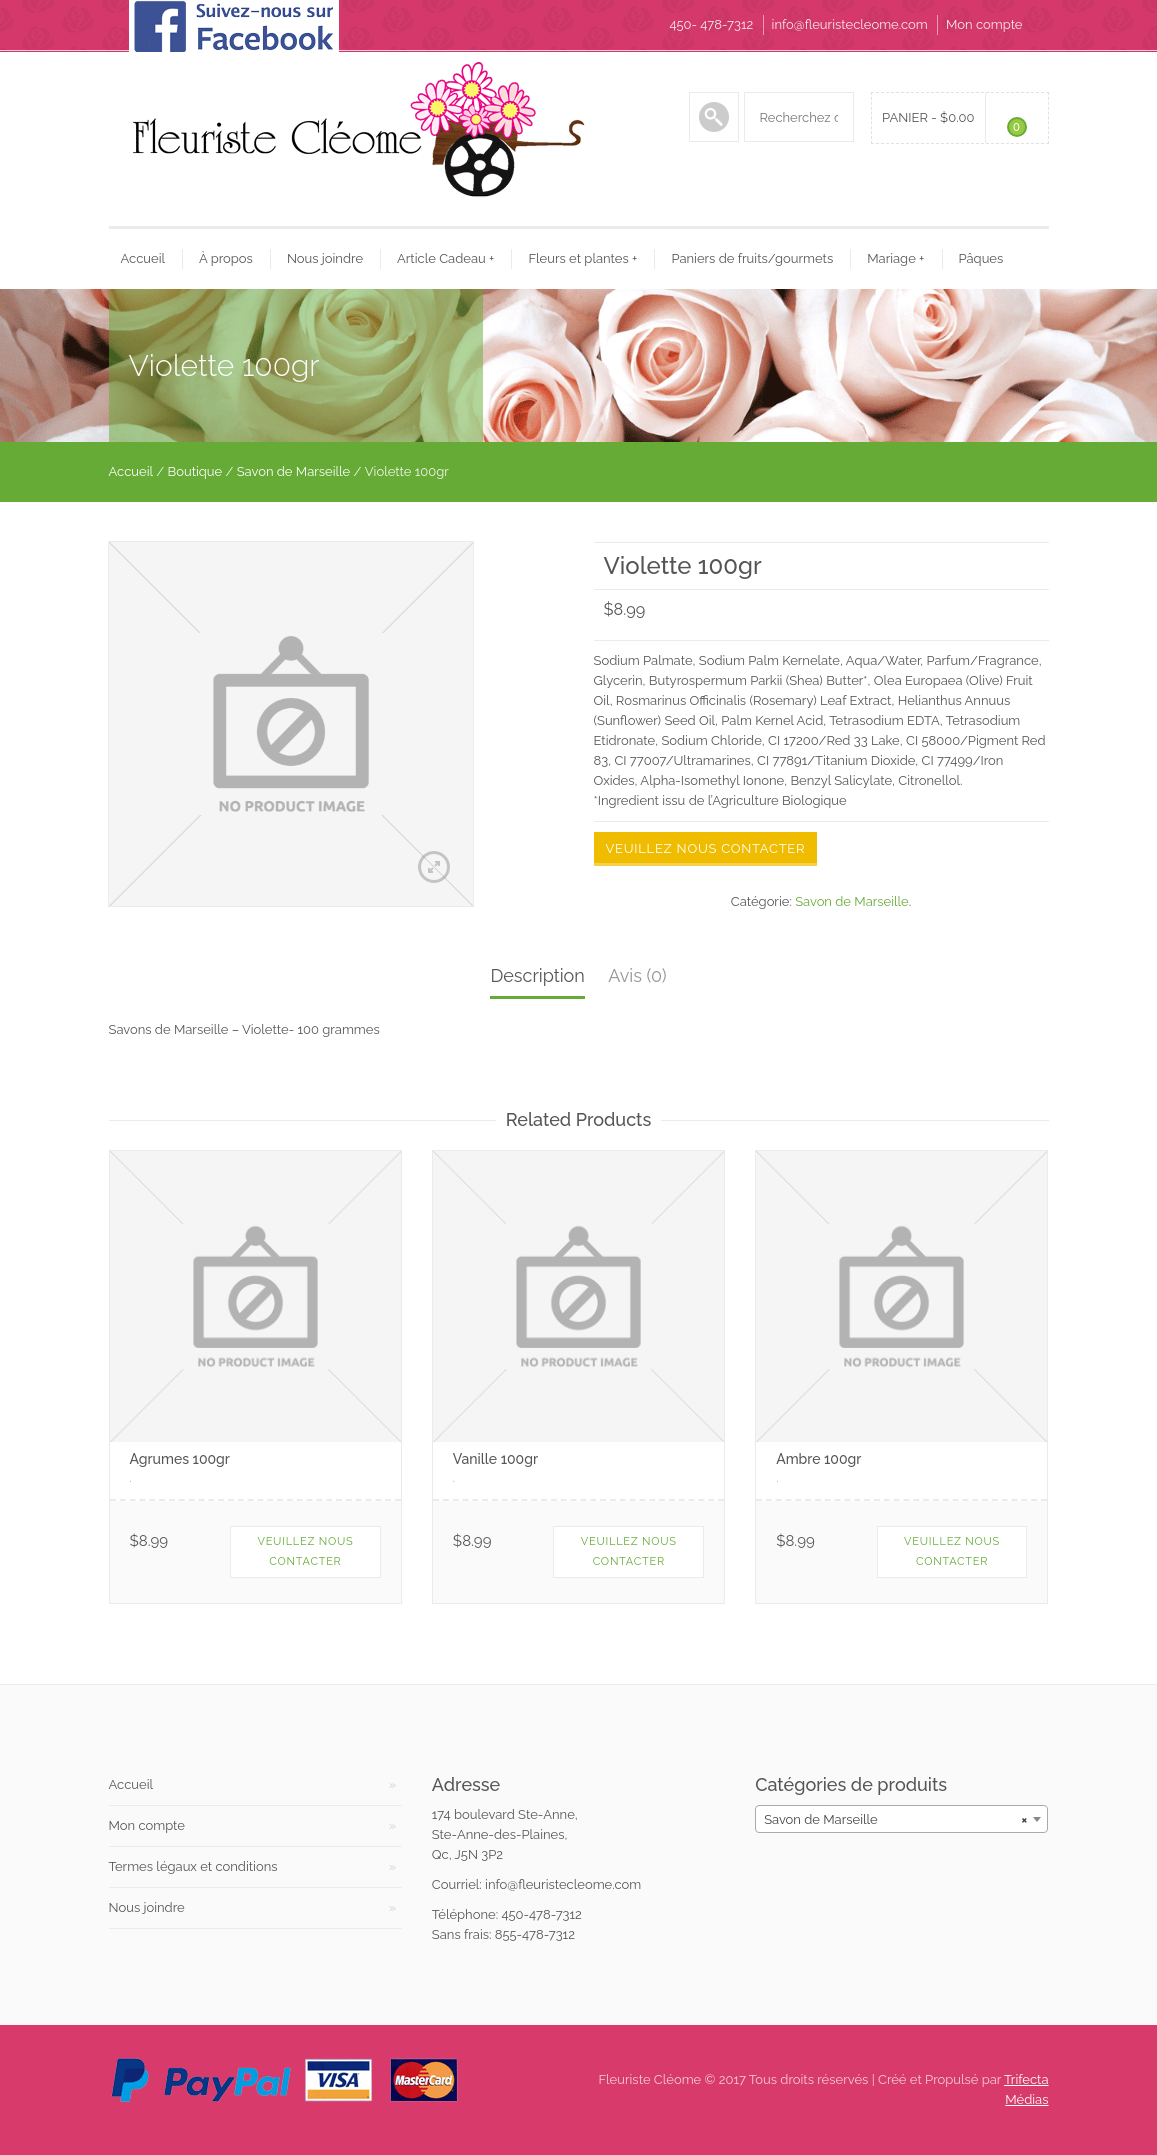  What do you see at coordinates (711, 24) in the screenshot?
I see `450- 478-7312` at bounding box center [711, 24].